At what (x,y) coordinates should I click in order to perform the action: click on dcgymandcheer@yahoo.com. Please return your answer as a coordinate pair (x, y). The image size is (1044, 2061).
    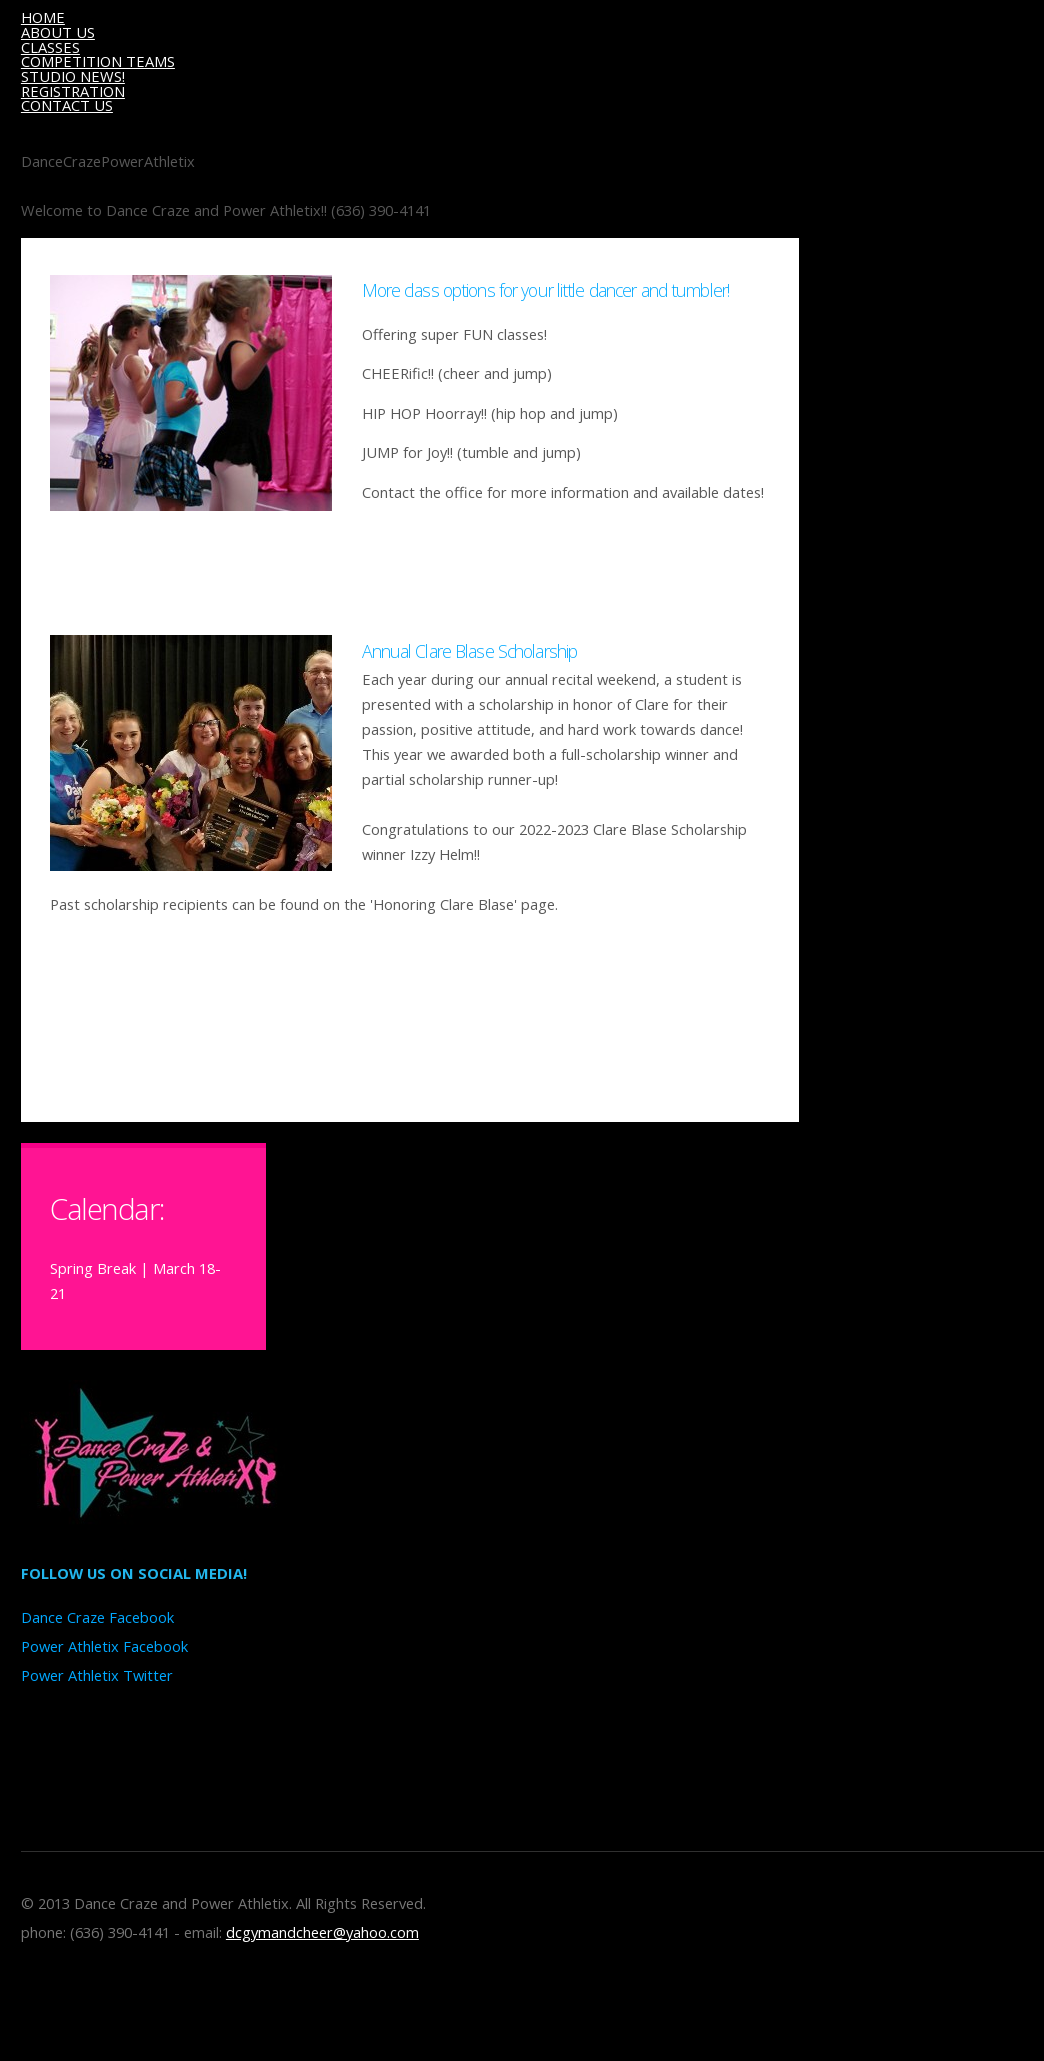
    Looking at the image, I should click on (322, 1932).